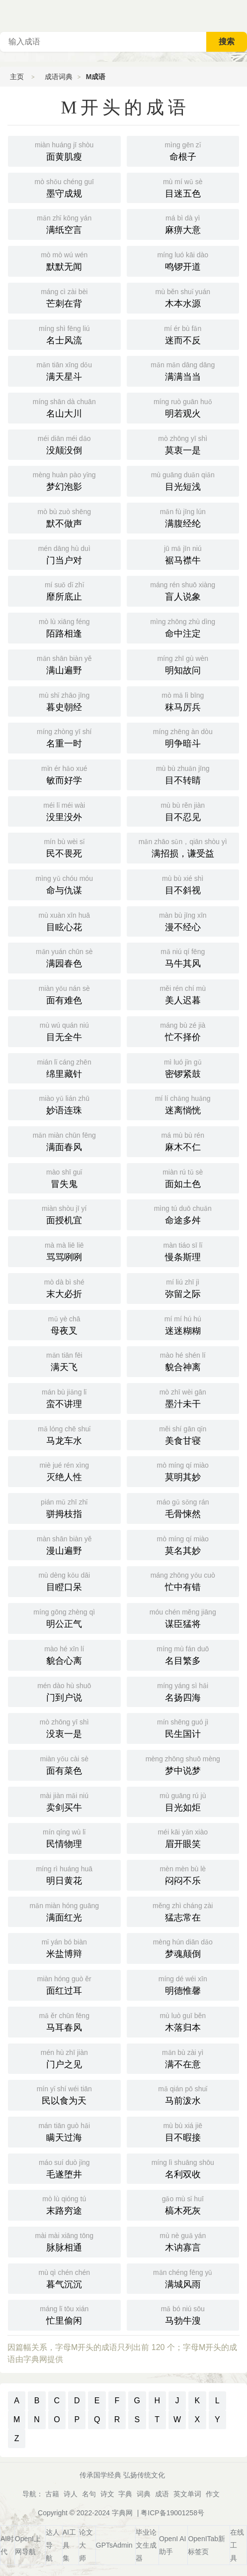 The width and height of the screenshot is (247, 2576). What do you see at coordinates (183, 1177) in the screenshot?
I see `面如土色` at bounding box center [183, 1177].